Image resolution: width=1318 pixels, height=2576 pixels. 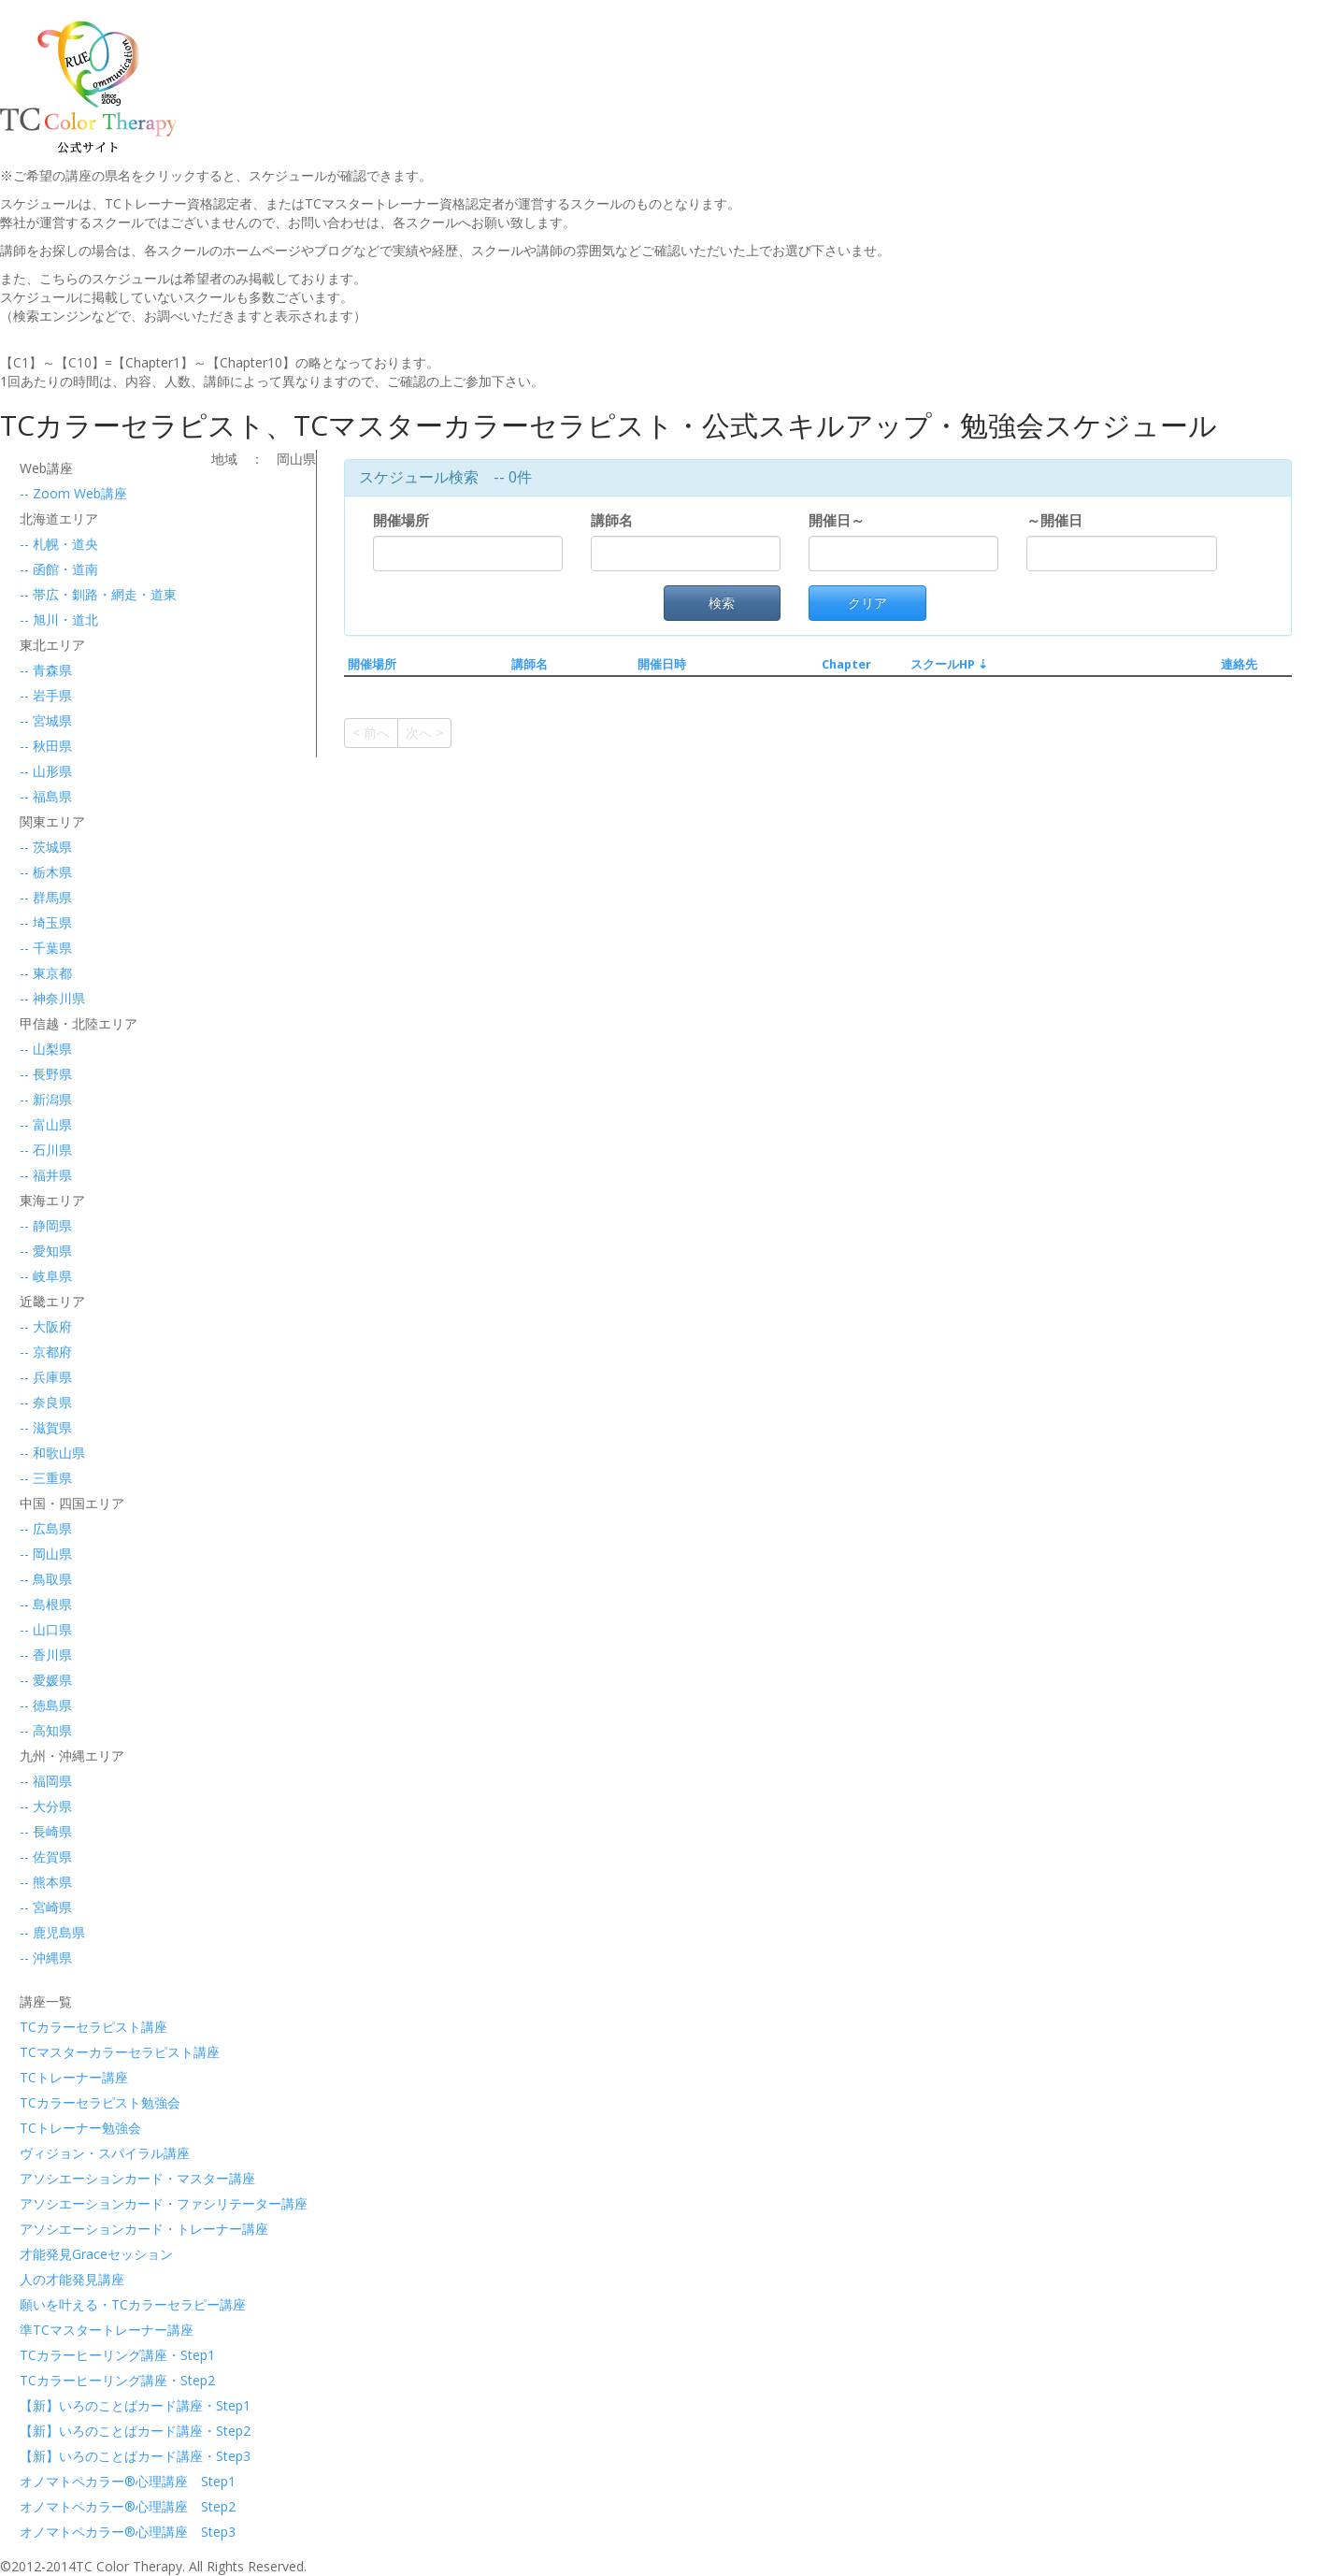 I want to click on -- 茨城県, so click(x=46, y=847).